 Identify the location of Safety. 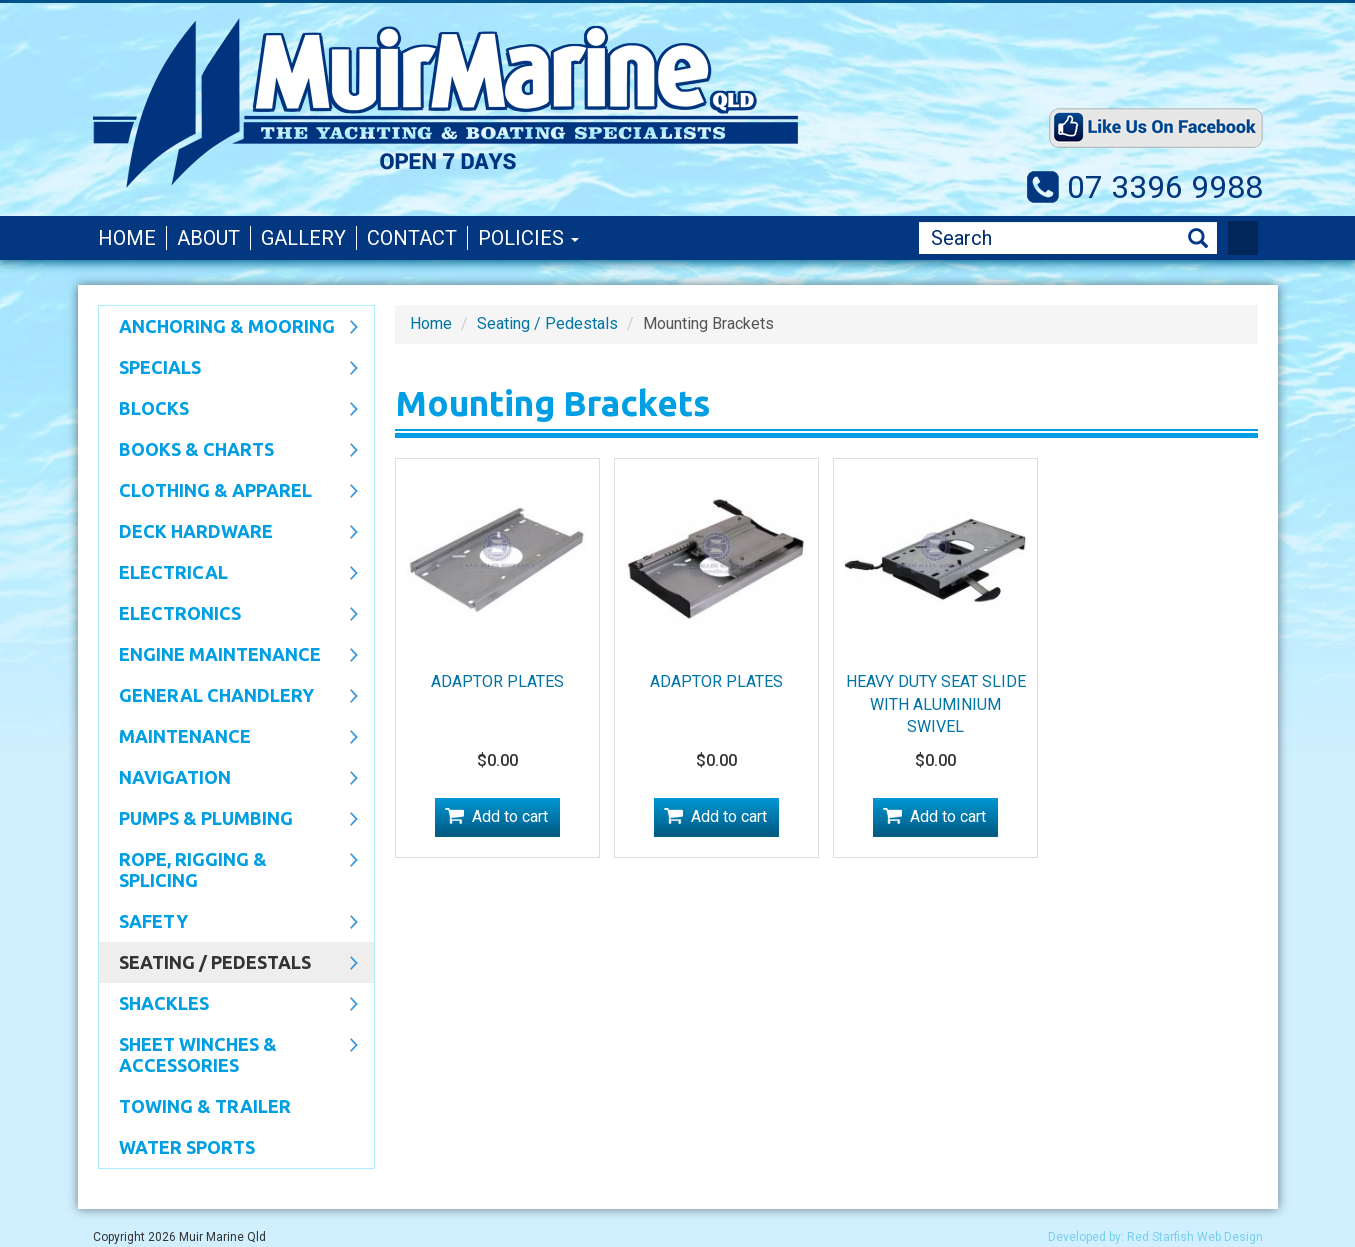
(229, 923).